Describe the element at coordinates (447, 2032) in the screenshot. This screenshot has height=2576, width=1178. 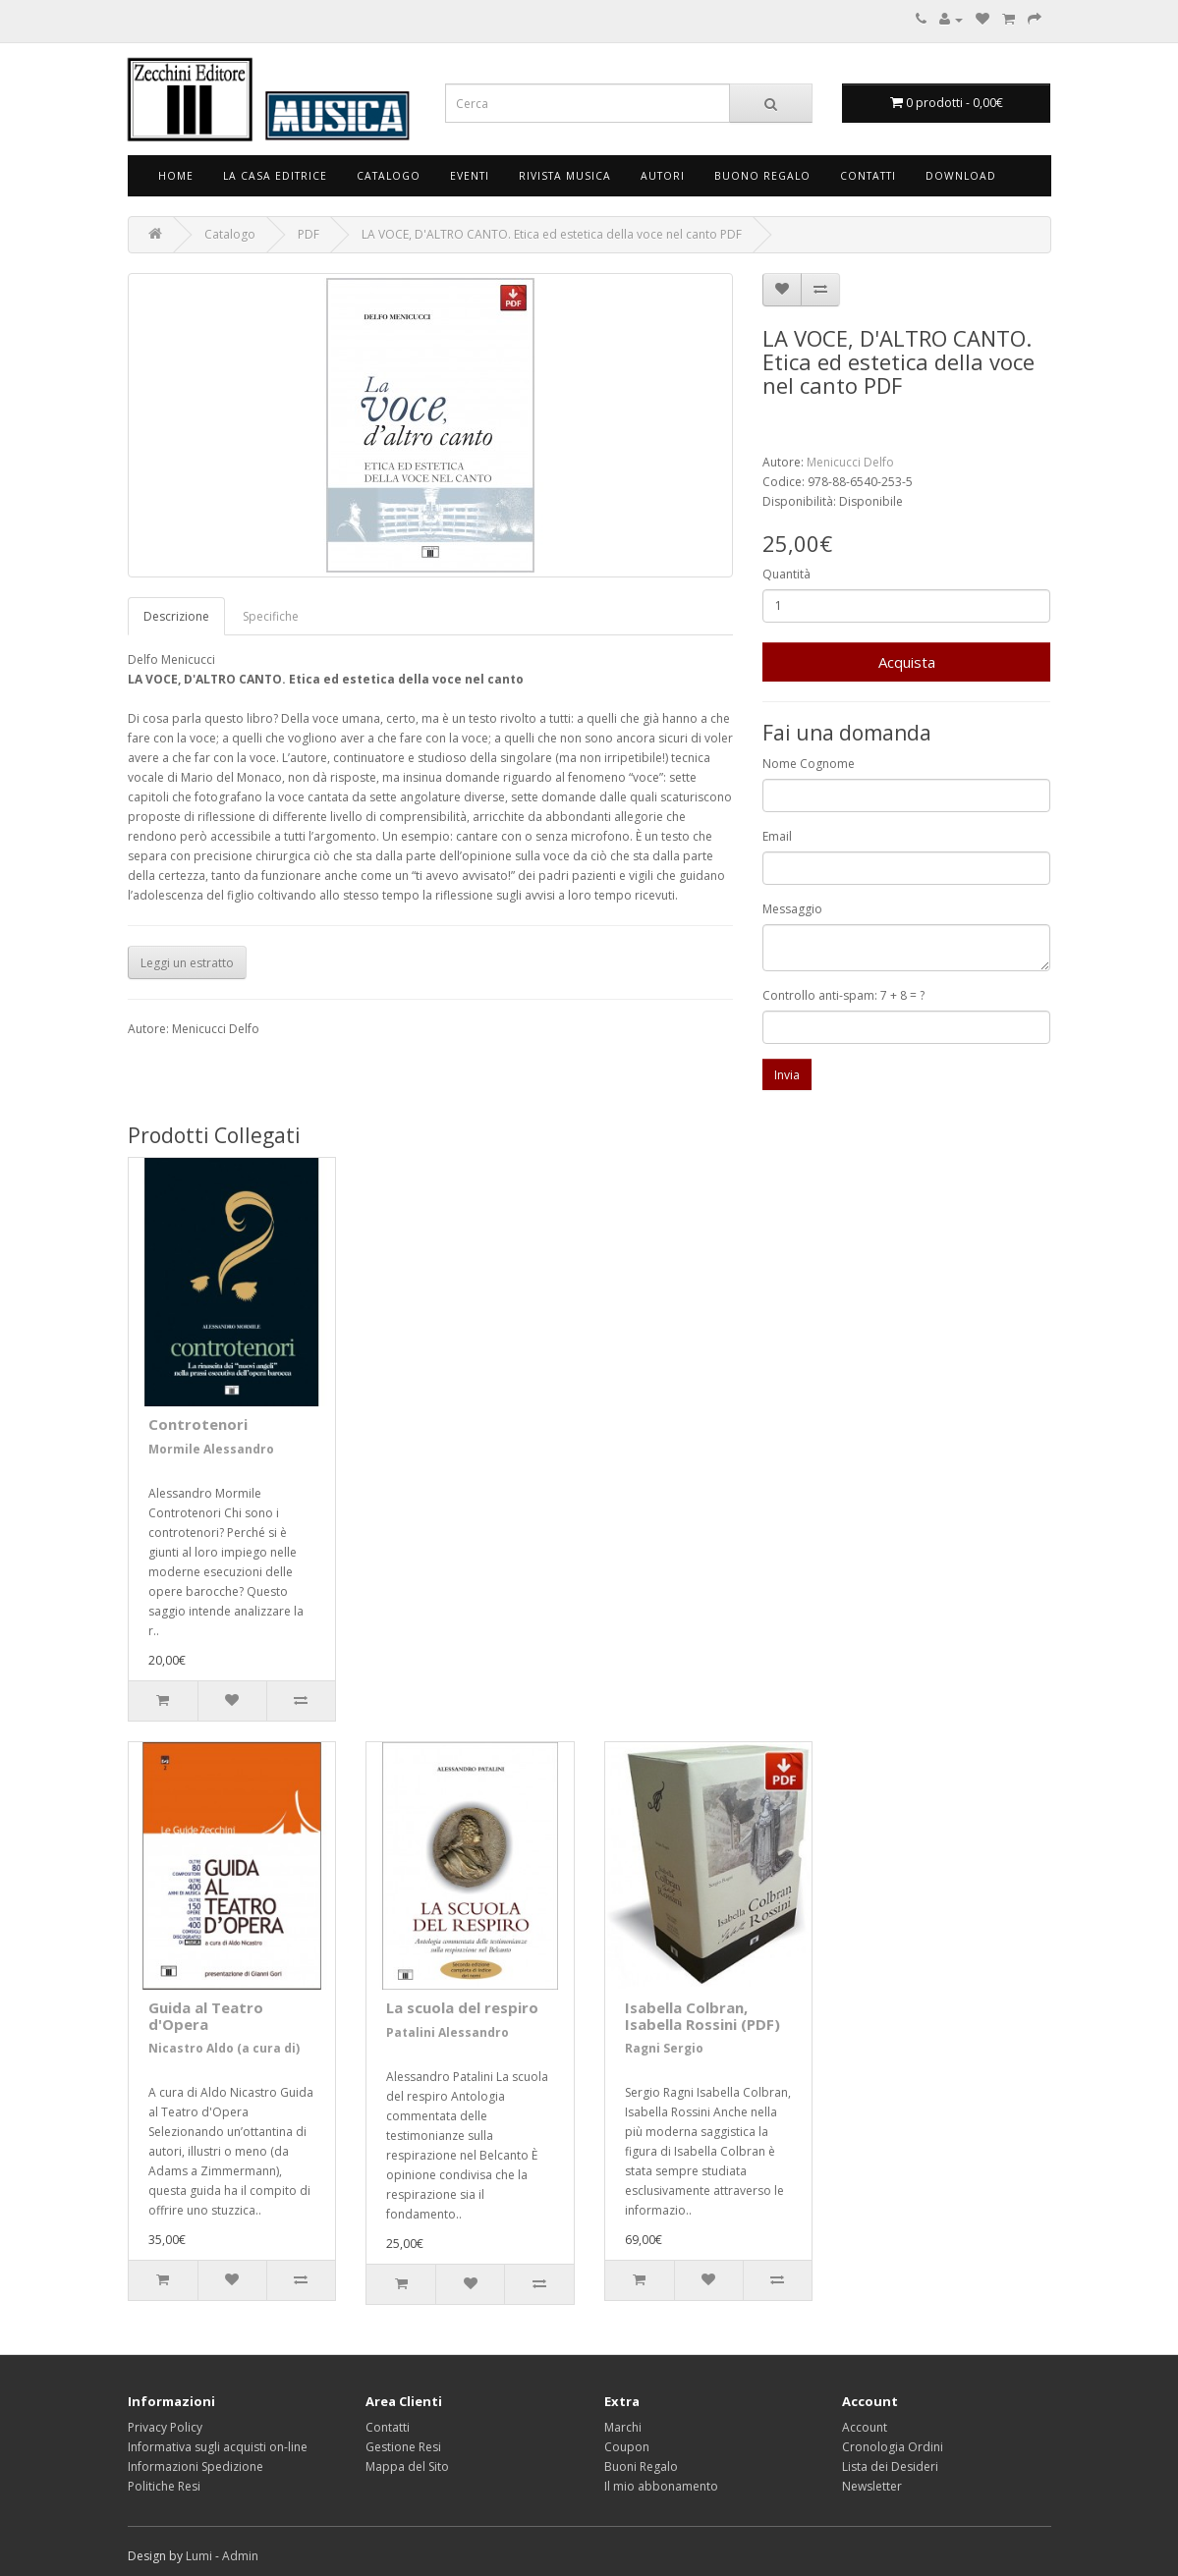
I see `Patalini Alessandro` at that location.